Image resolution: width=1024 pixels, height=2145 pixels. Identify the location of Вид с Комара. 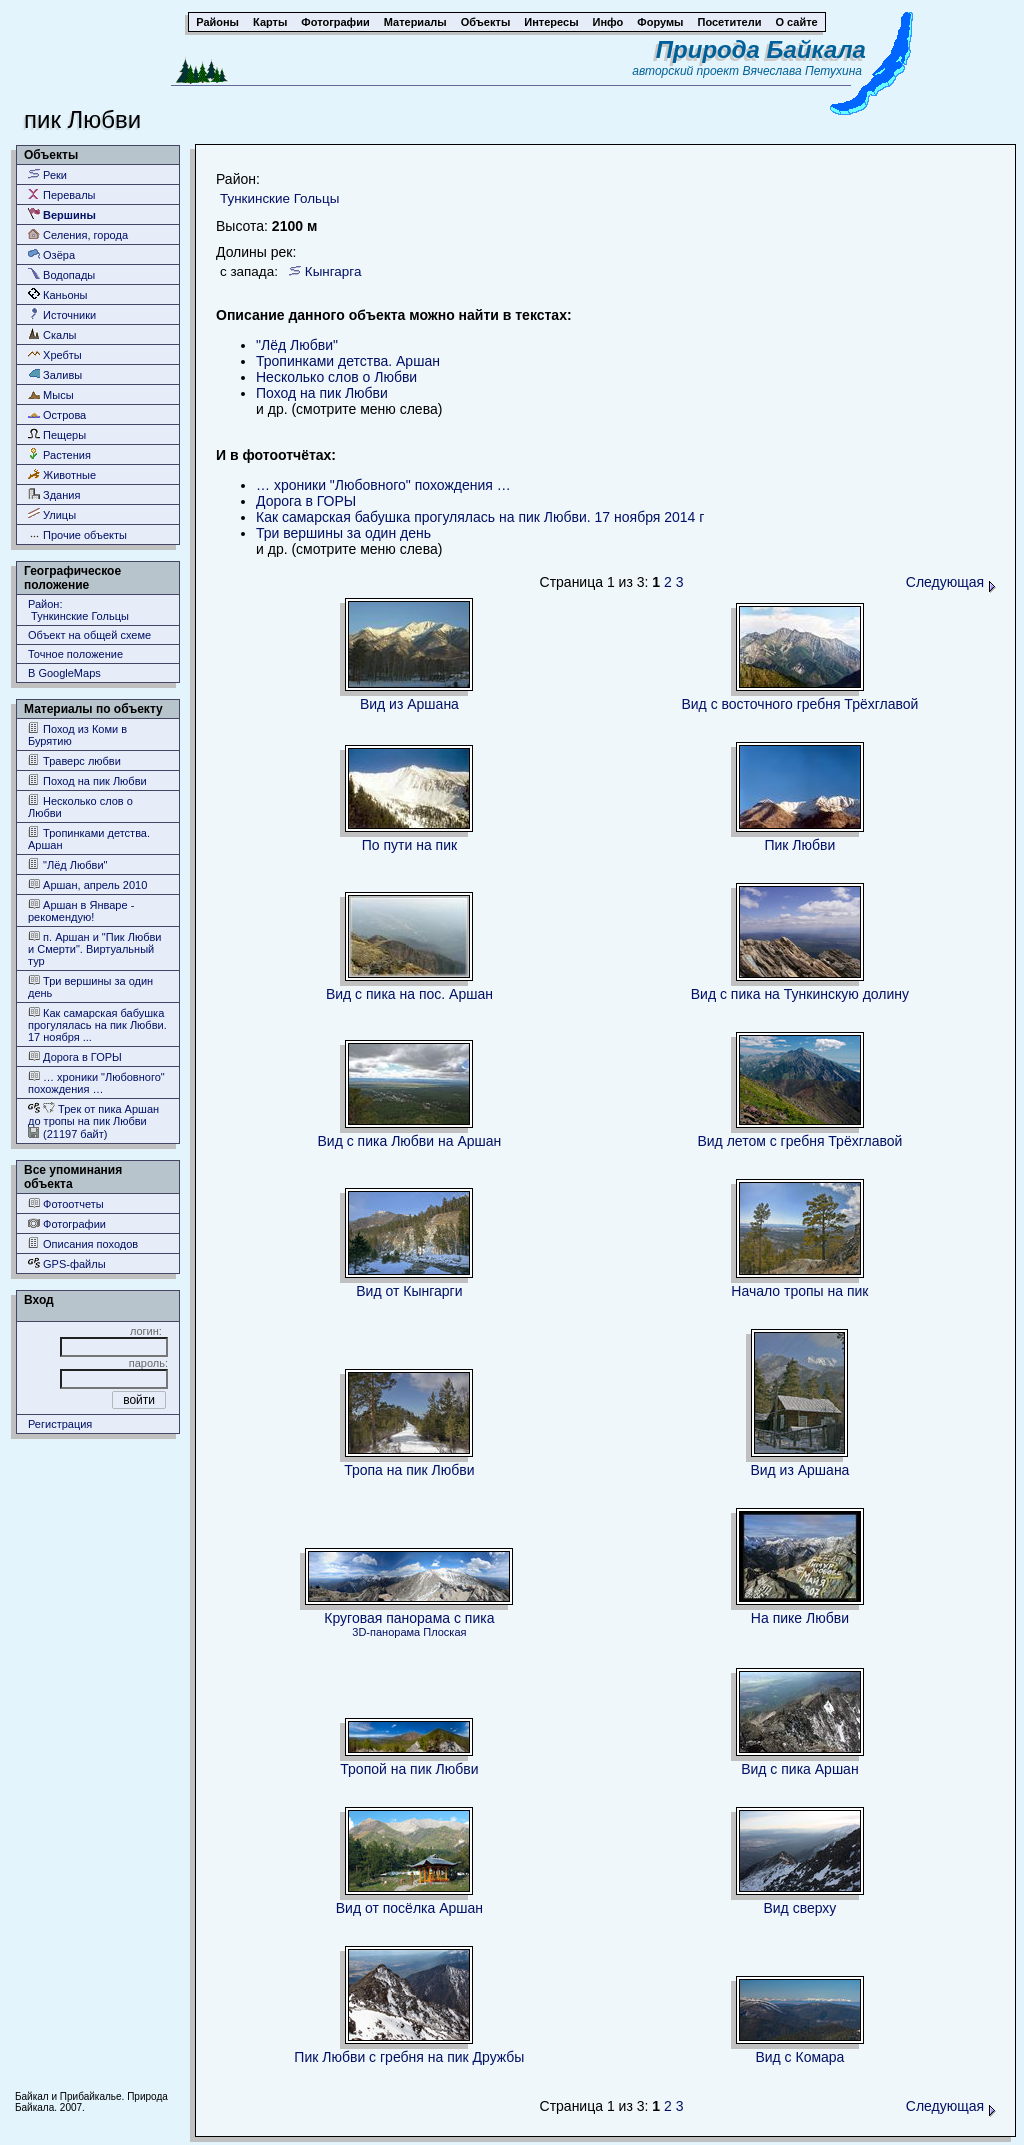
(799, 2057).